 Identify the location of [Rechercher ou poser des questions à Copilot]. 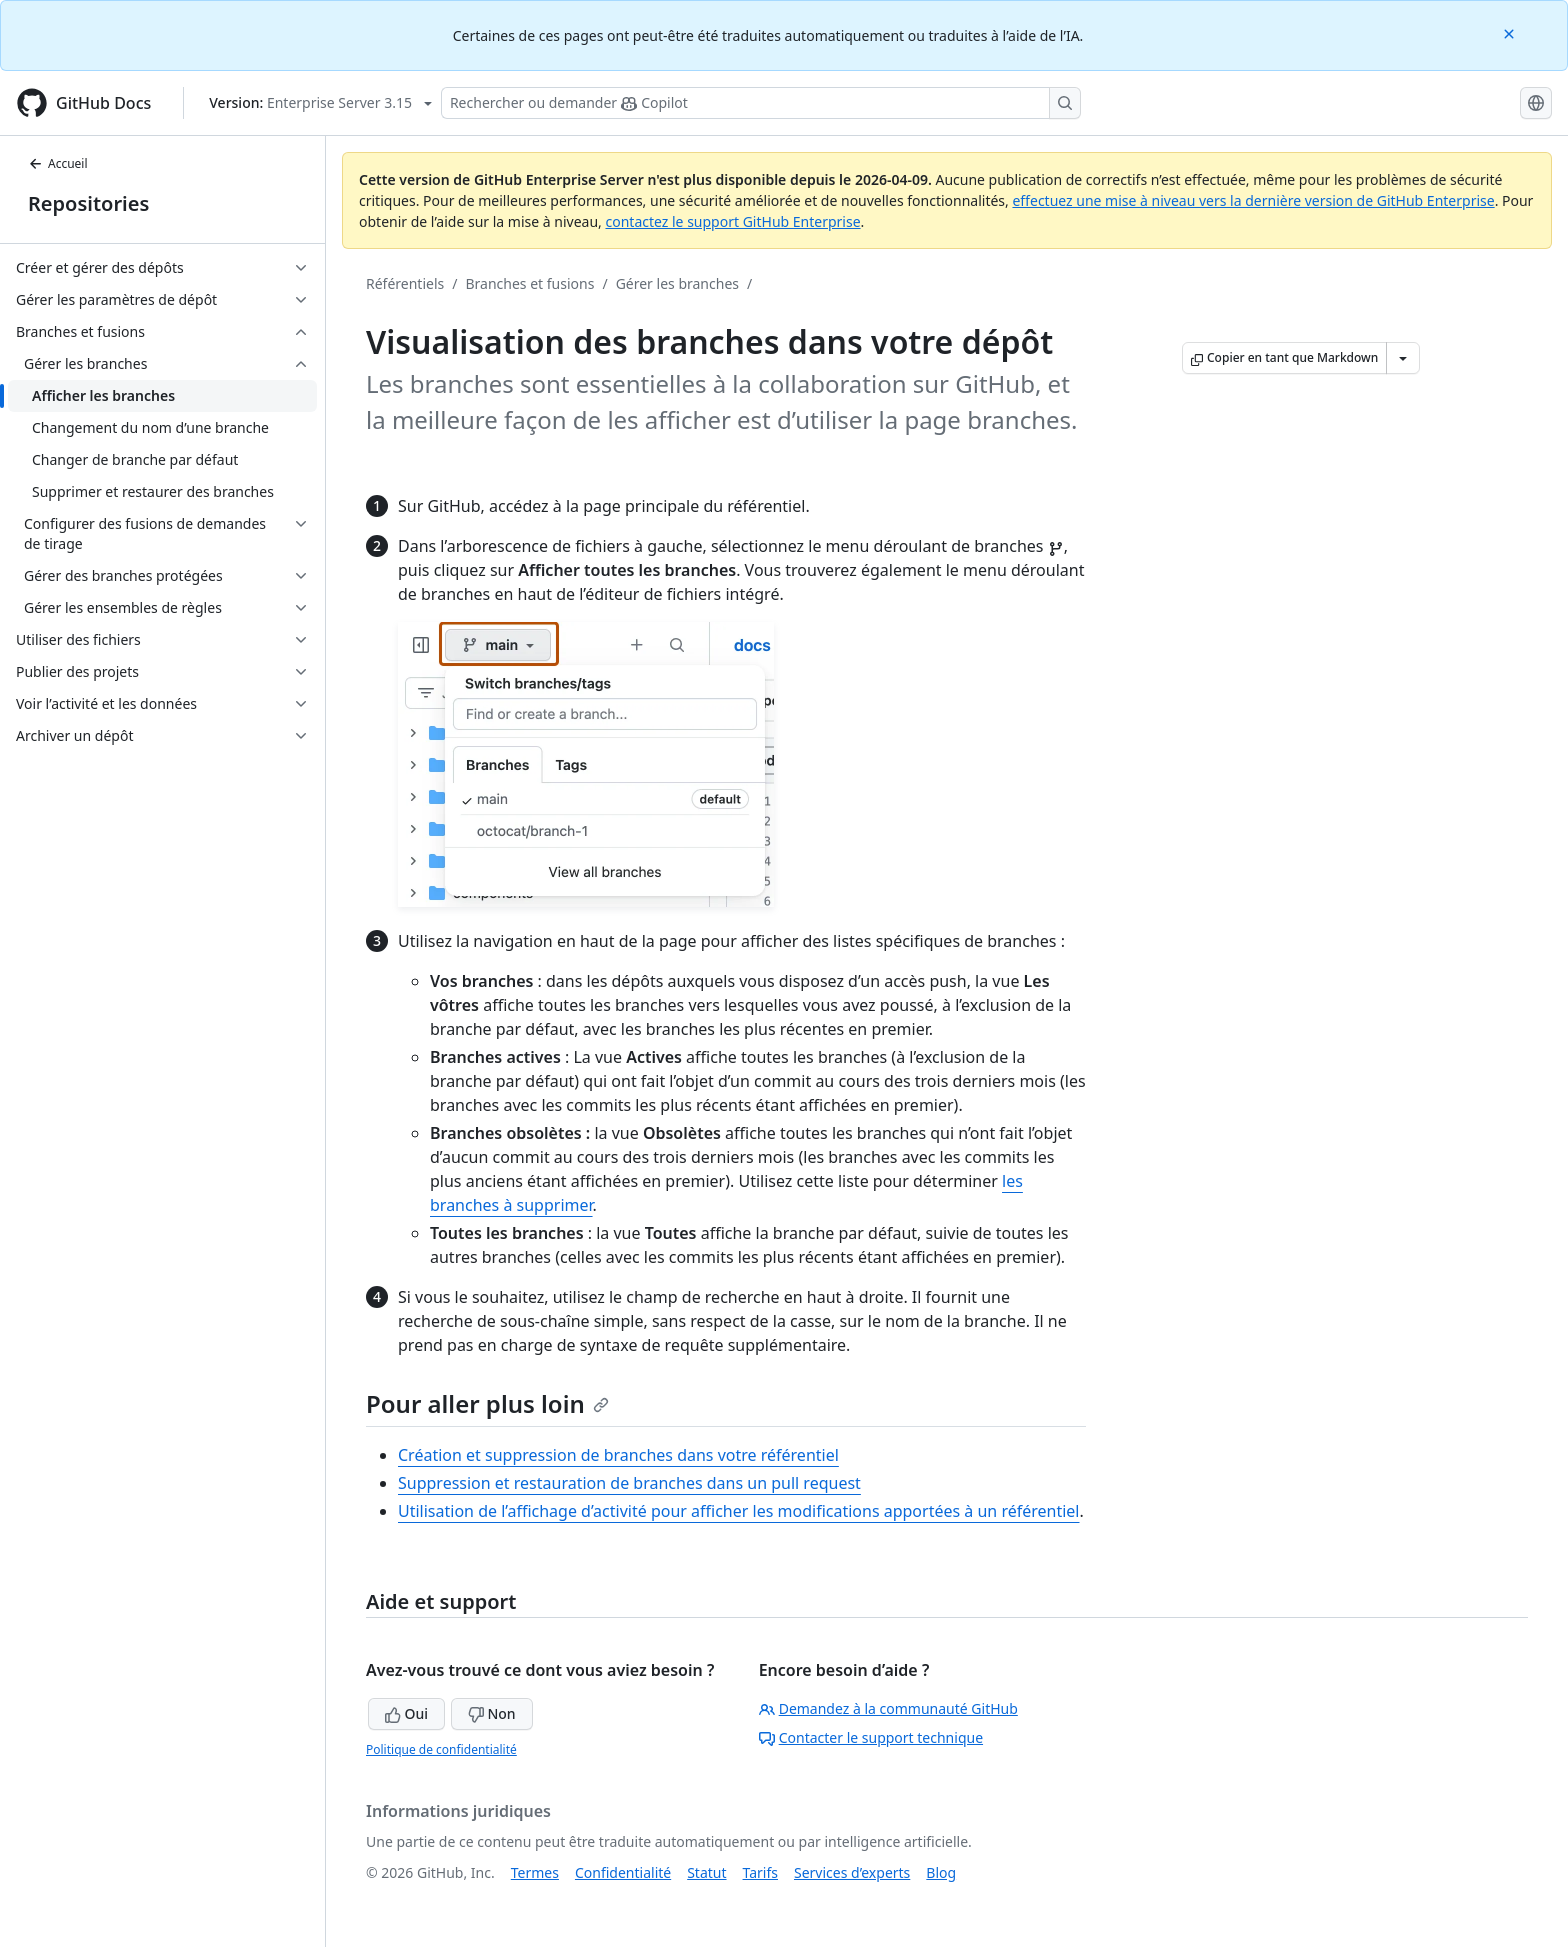
(761, 103).